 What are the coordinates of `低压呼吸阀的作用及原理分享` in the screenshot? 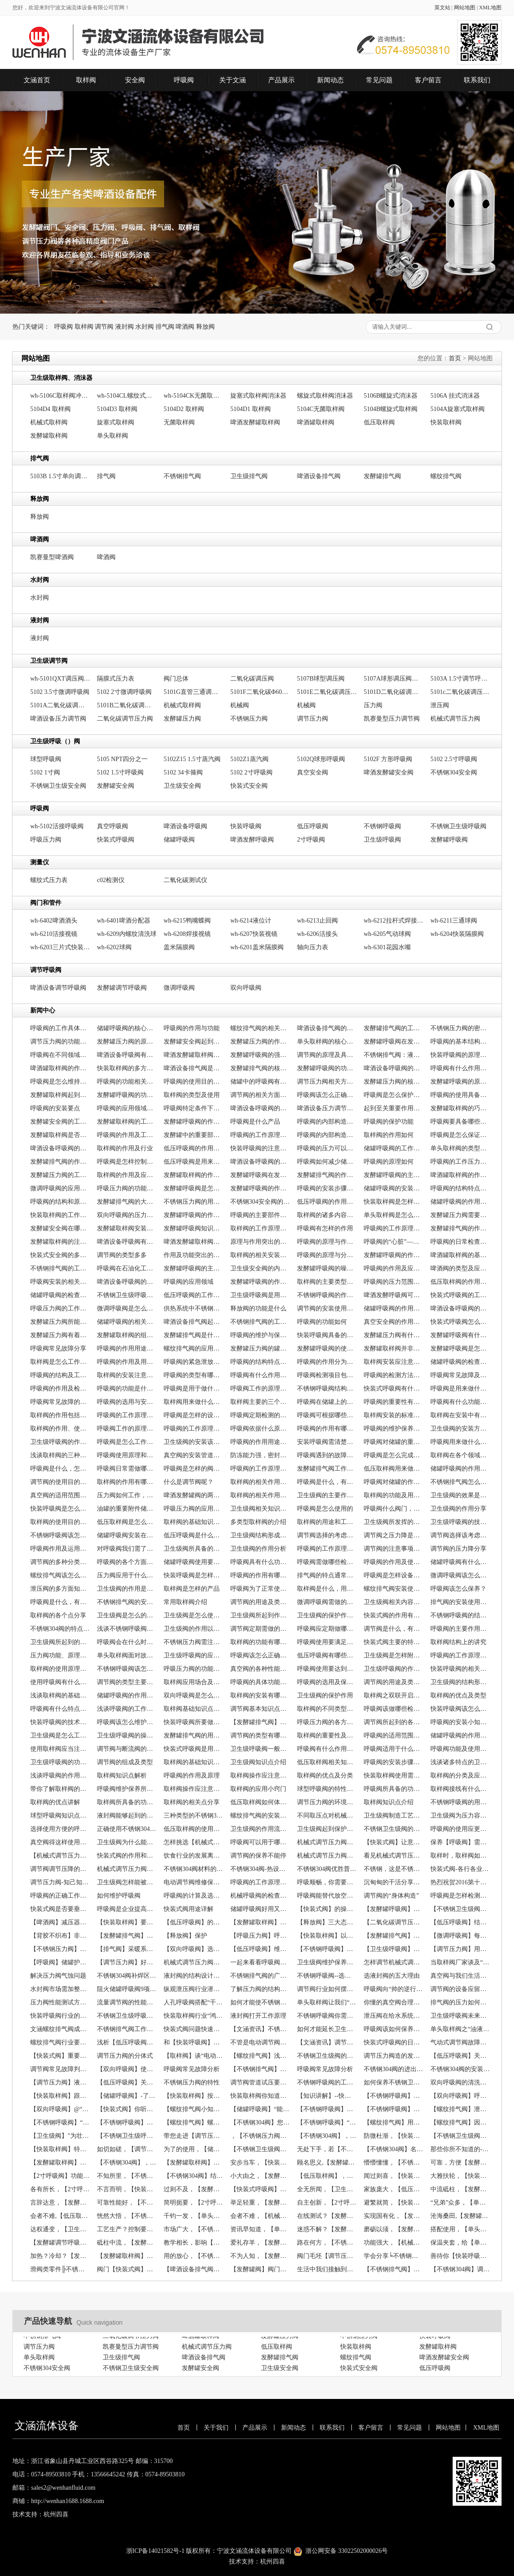 It's located at (327, 1201).